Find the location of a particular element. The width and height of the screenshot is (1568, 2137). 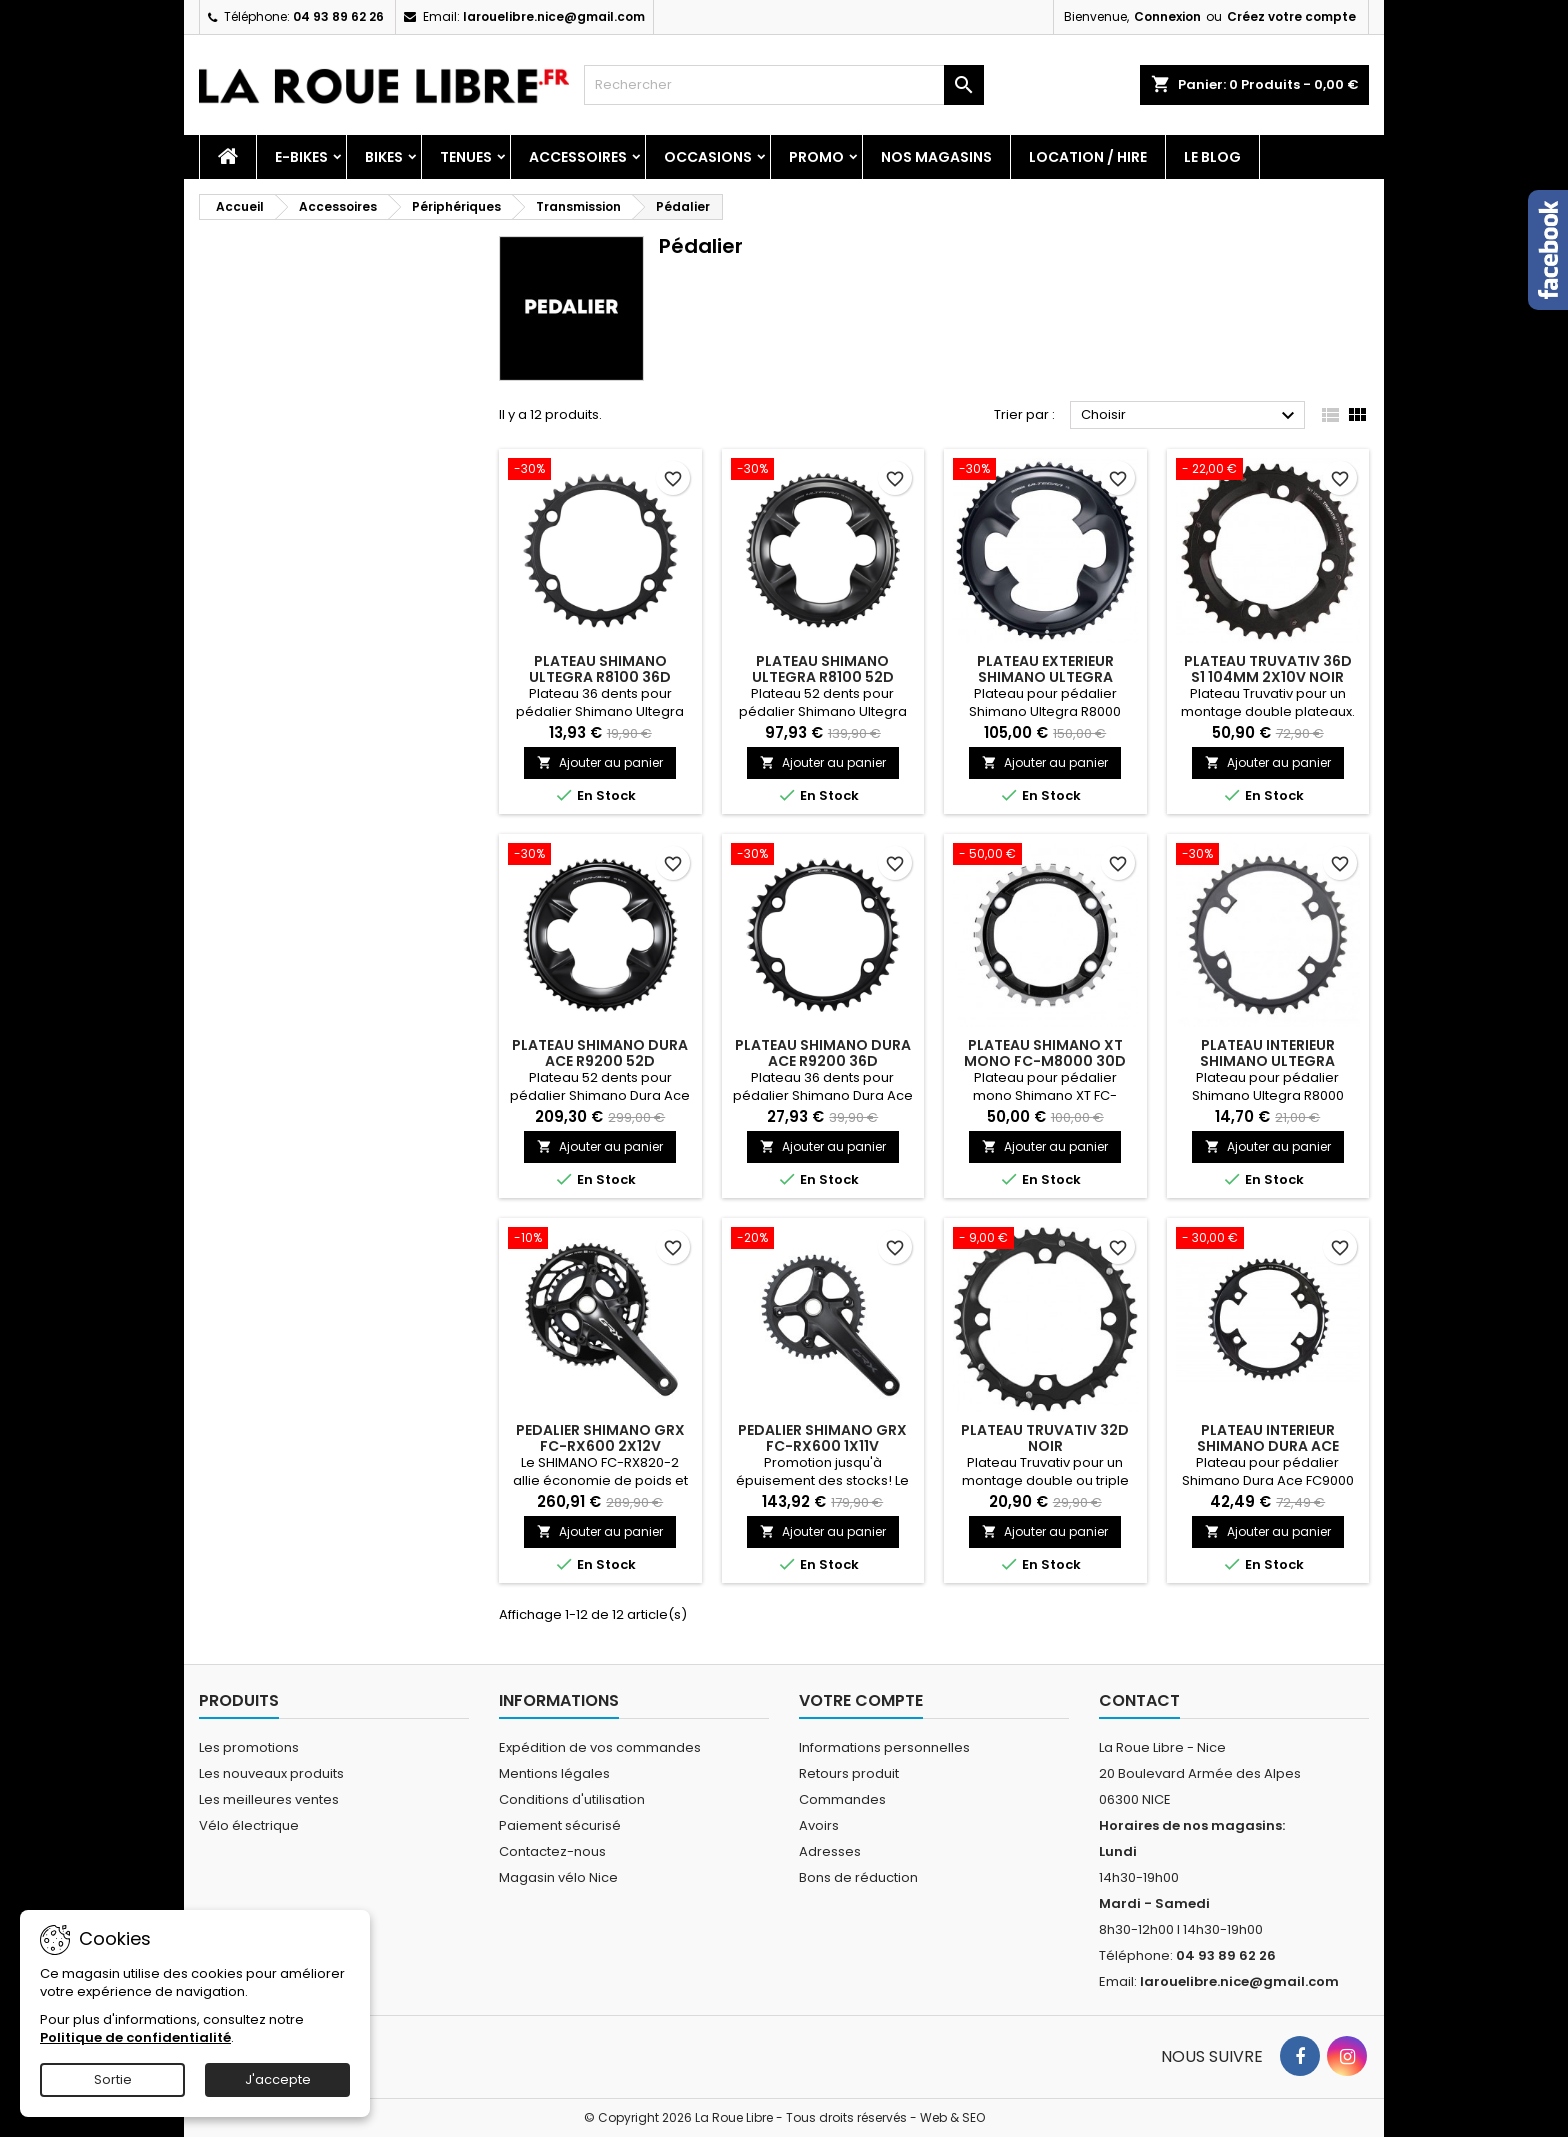

04 93 89 62 26 is located at coordinates (338, 16).